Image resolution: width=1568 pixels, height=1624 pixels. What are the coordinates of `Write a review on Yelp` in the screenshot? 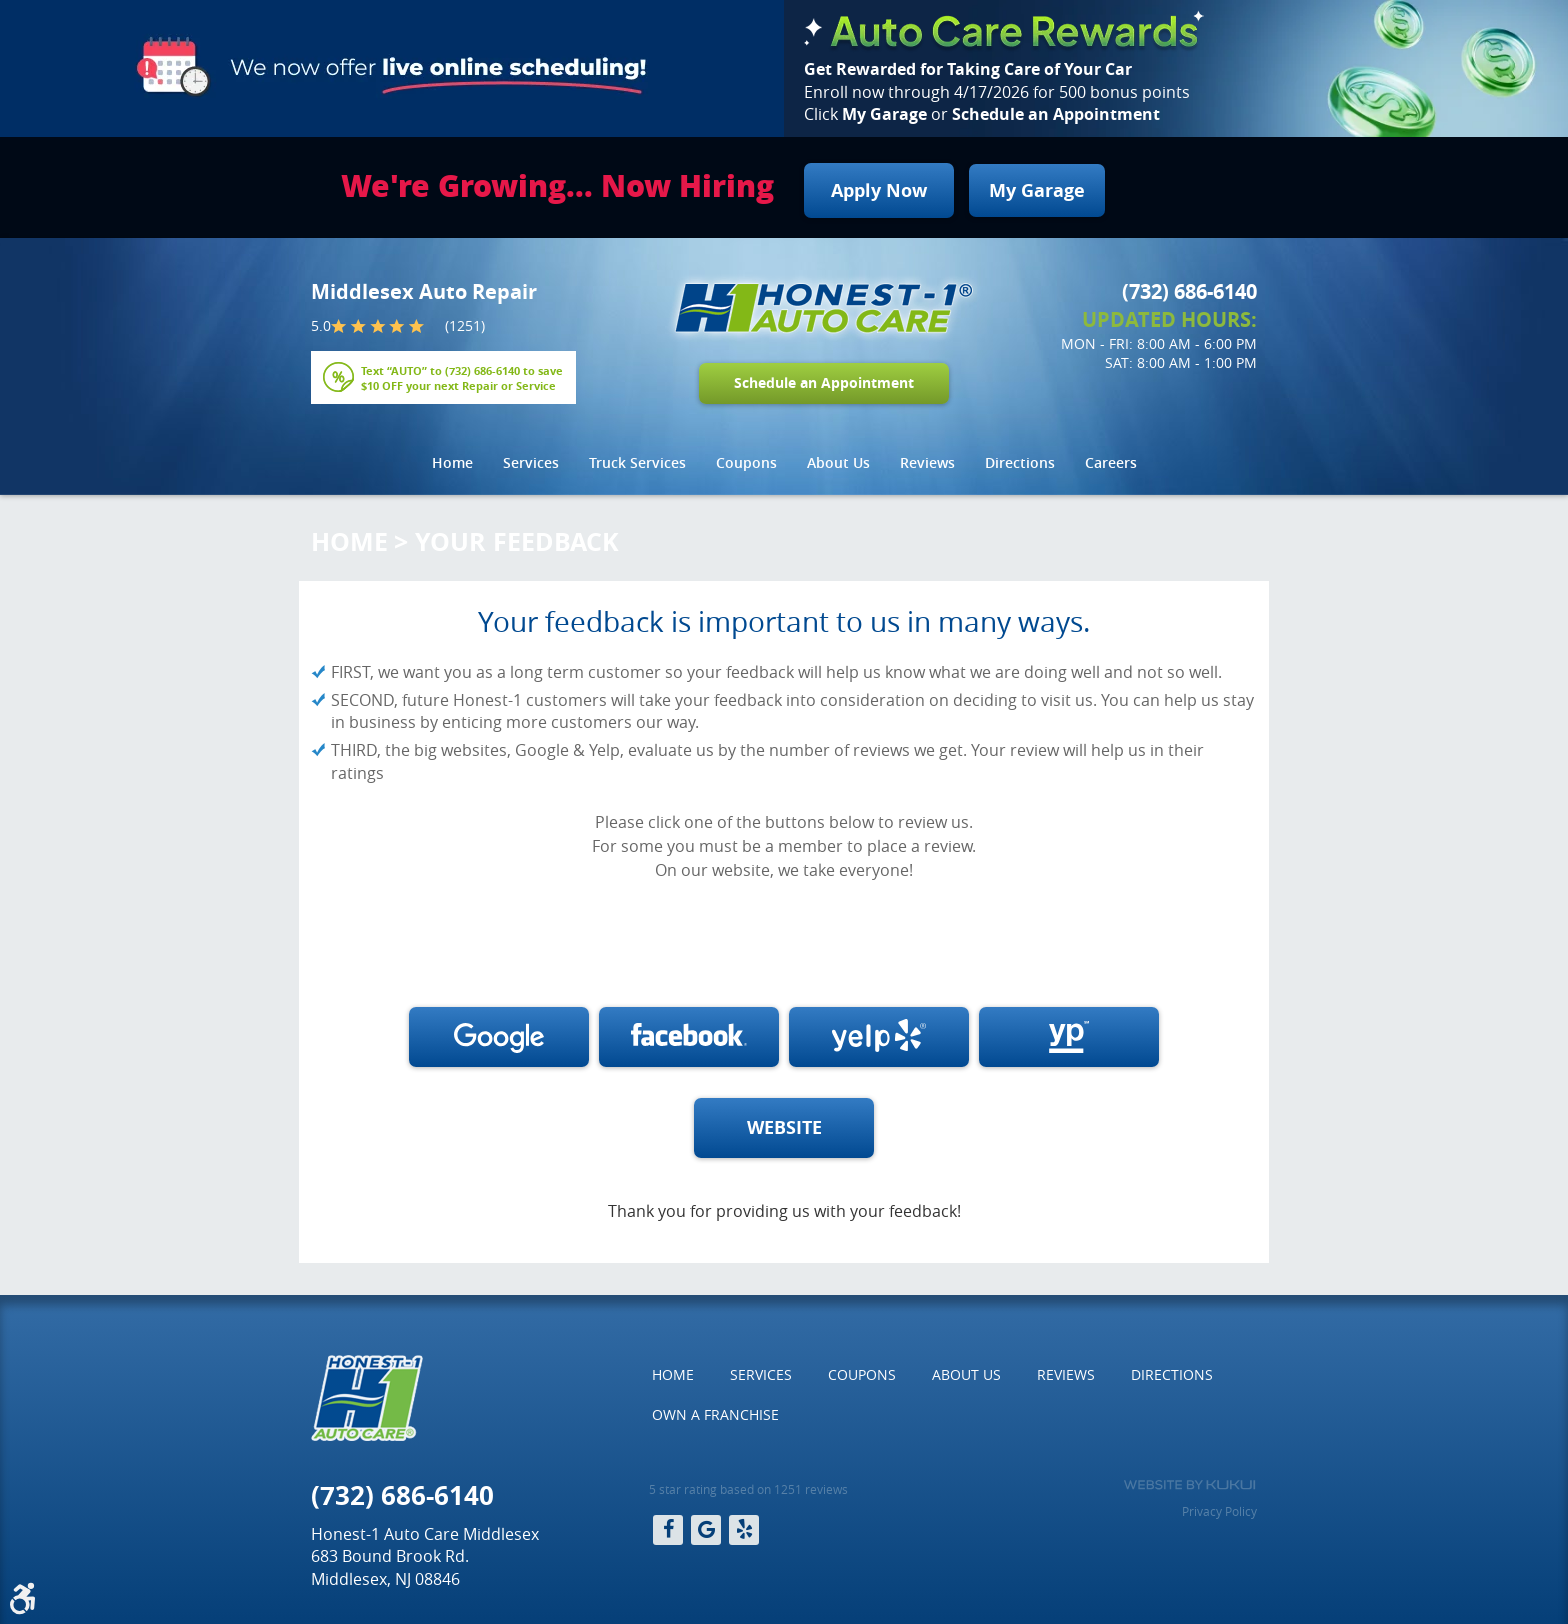 It's located at (879, 1037).